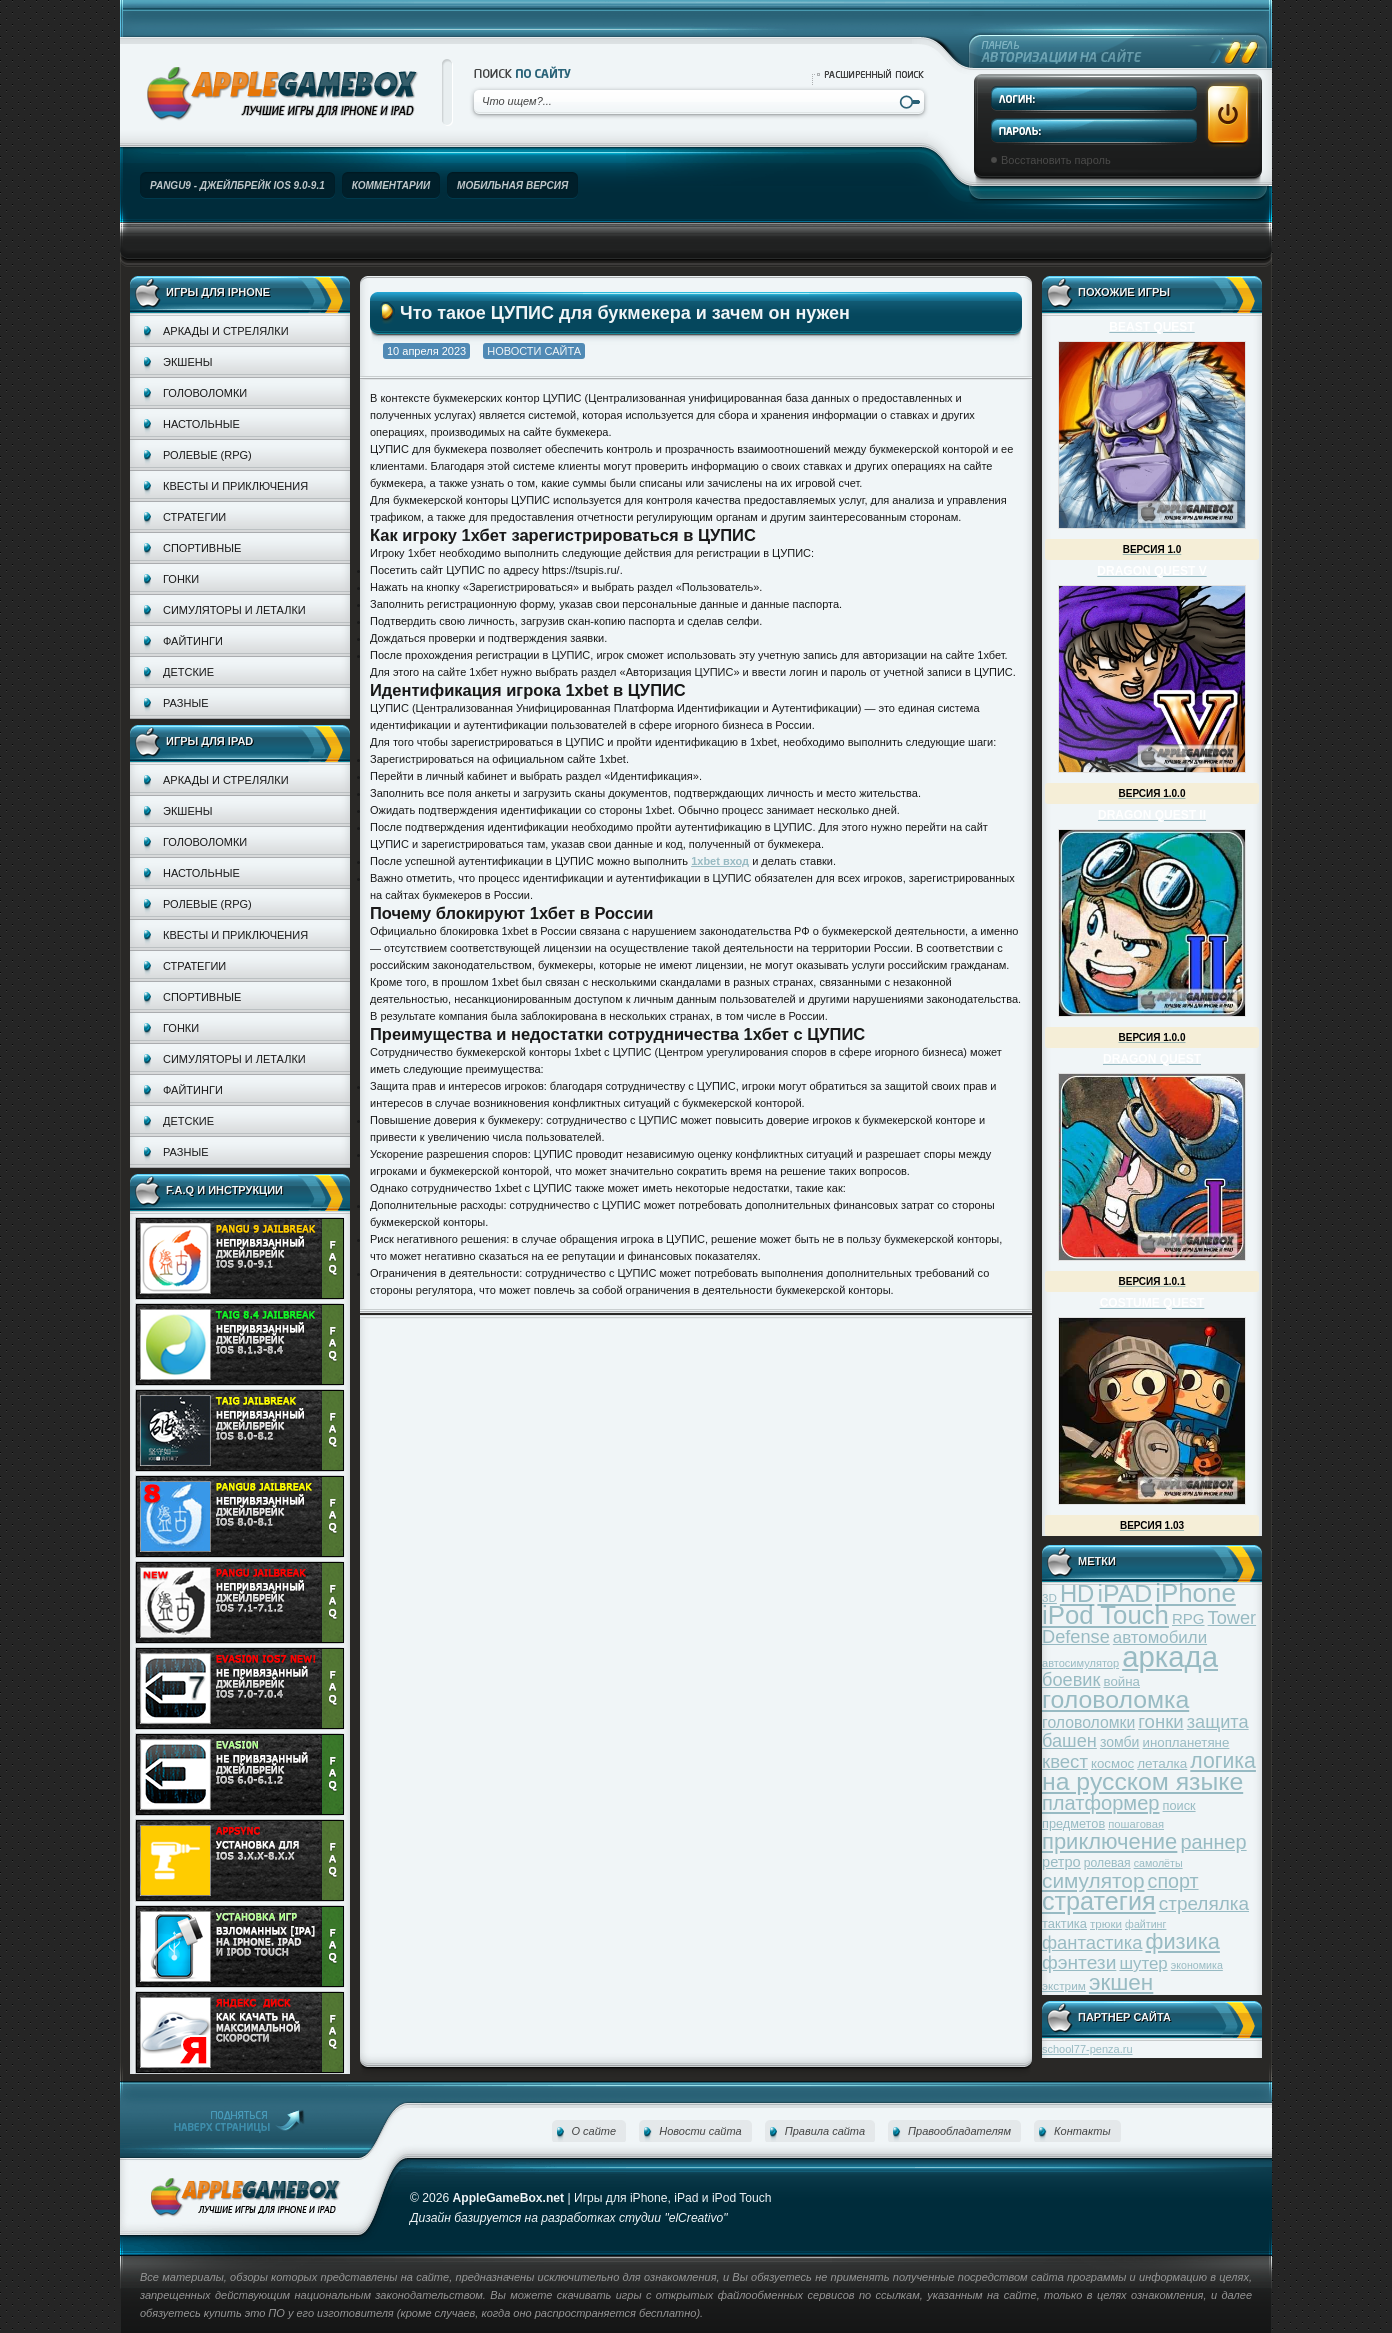 Image resolution: width=1392 pixels, height=2333 pixels. I want to click on боевик [боевик (71 элемент)], so click(1071, 1680).